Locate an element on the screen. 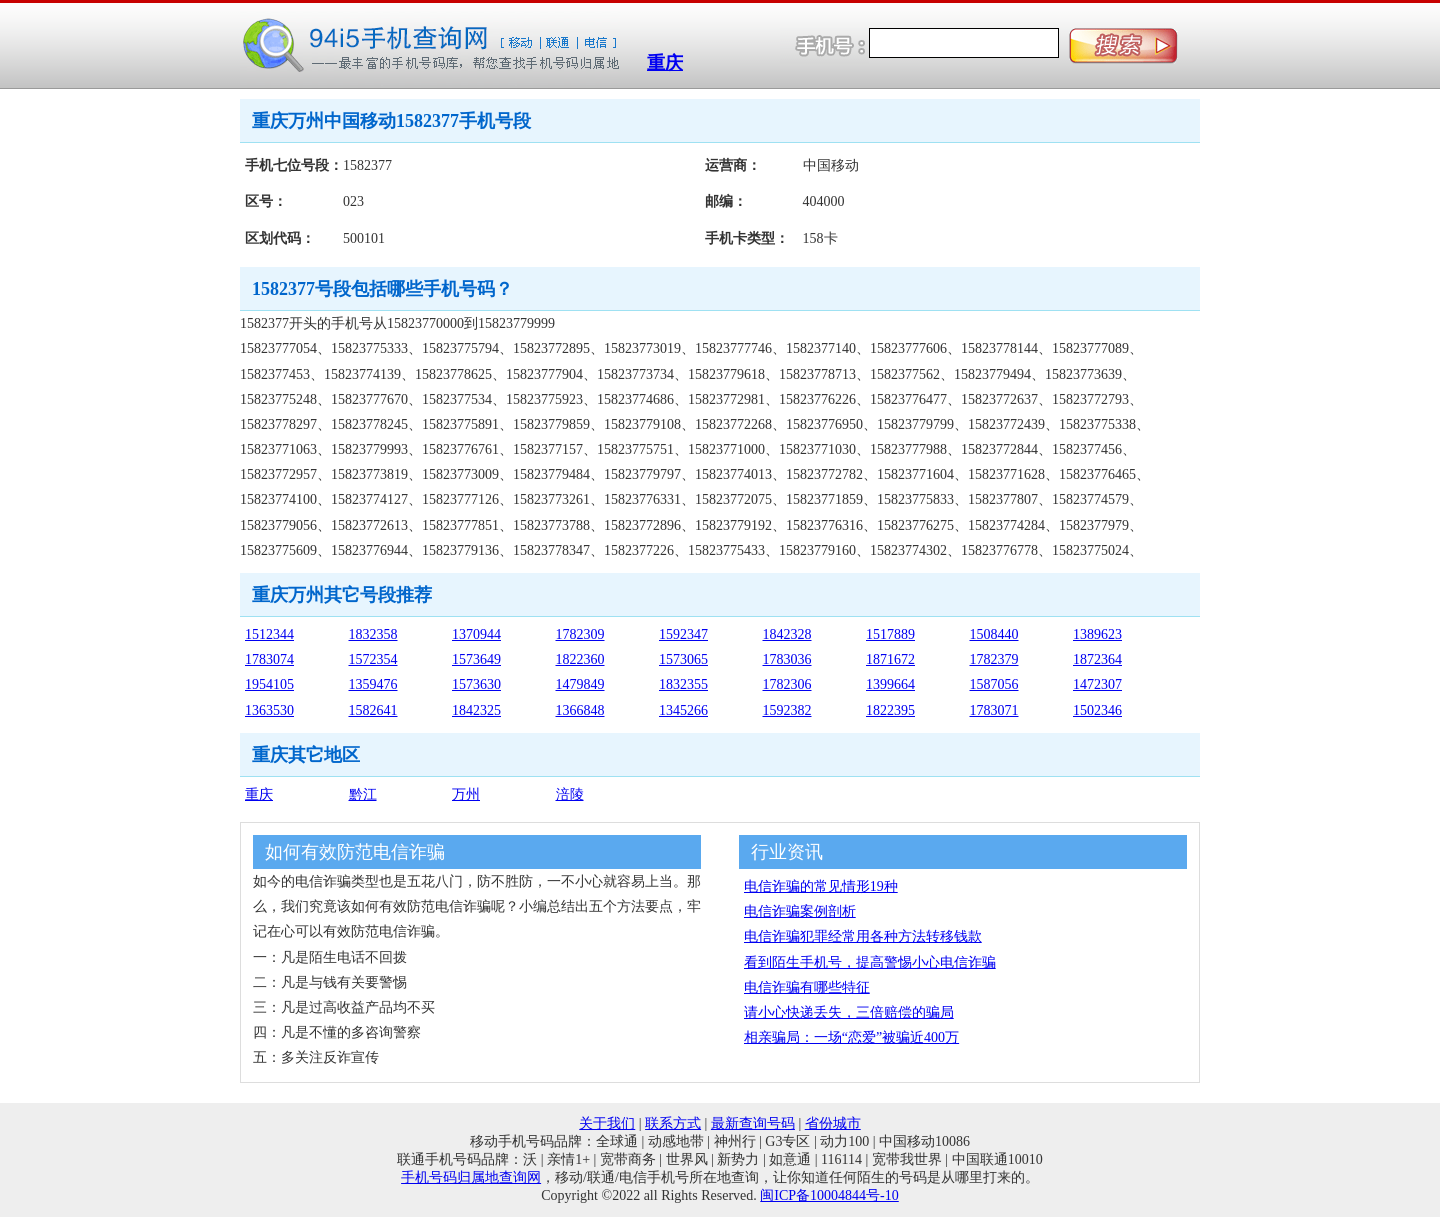  如何有效防范电信诈骗 is located at coordinates (355, 852).